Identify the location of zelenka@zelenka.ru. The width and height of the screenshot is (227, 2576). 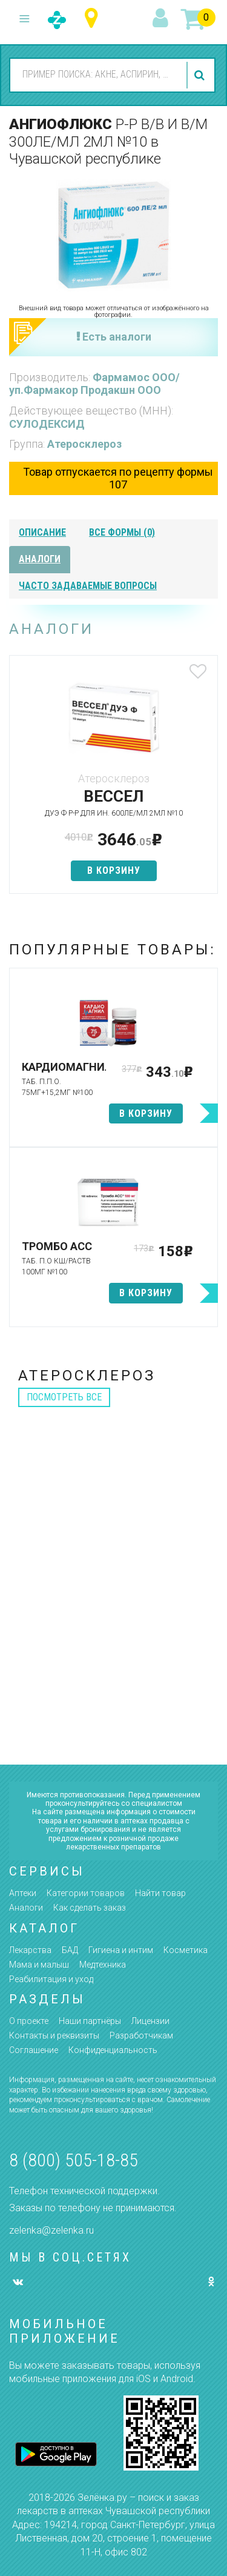
(51, 2230).